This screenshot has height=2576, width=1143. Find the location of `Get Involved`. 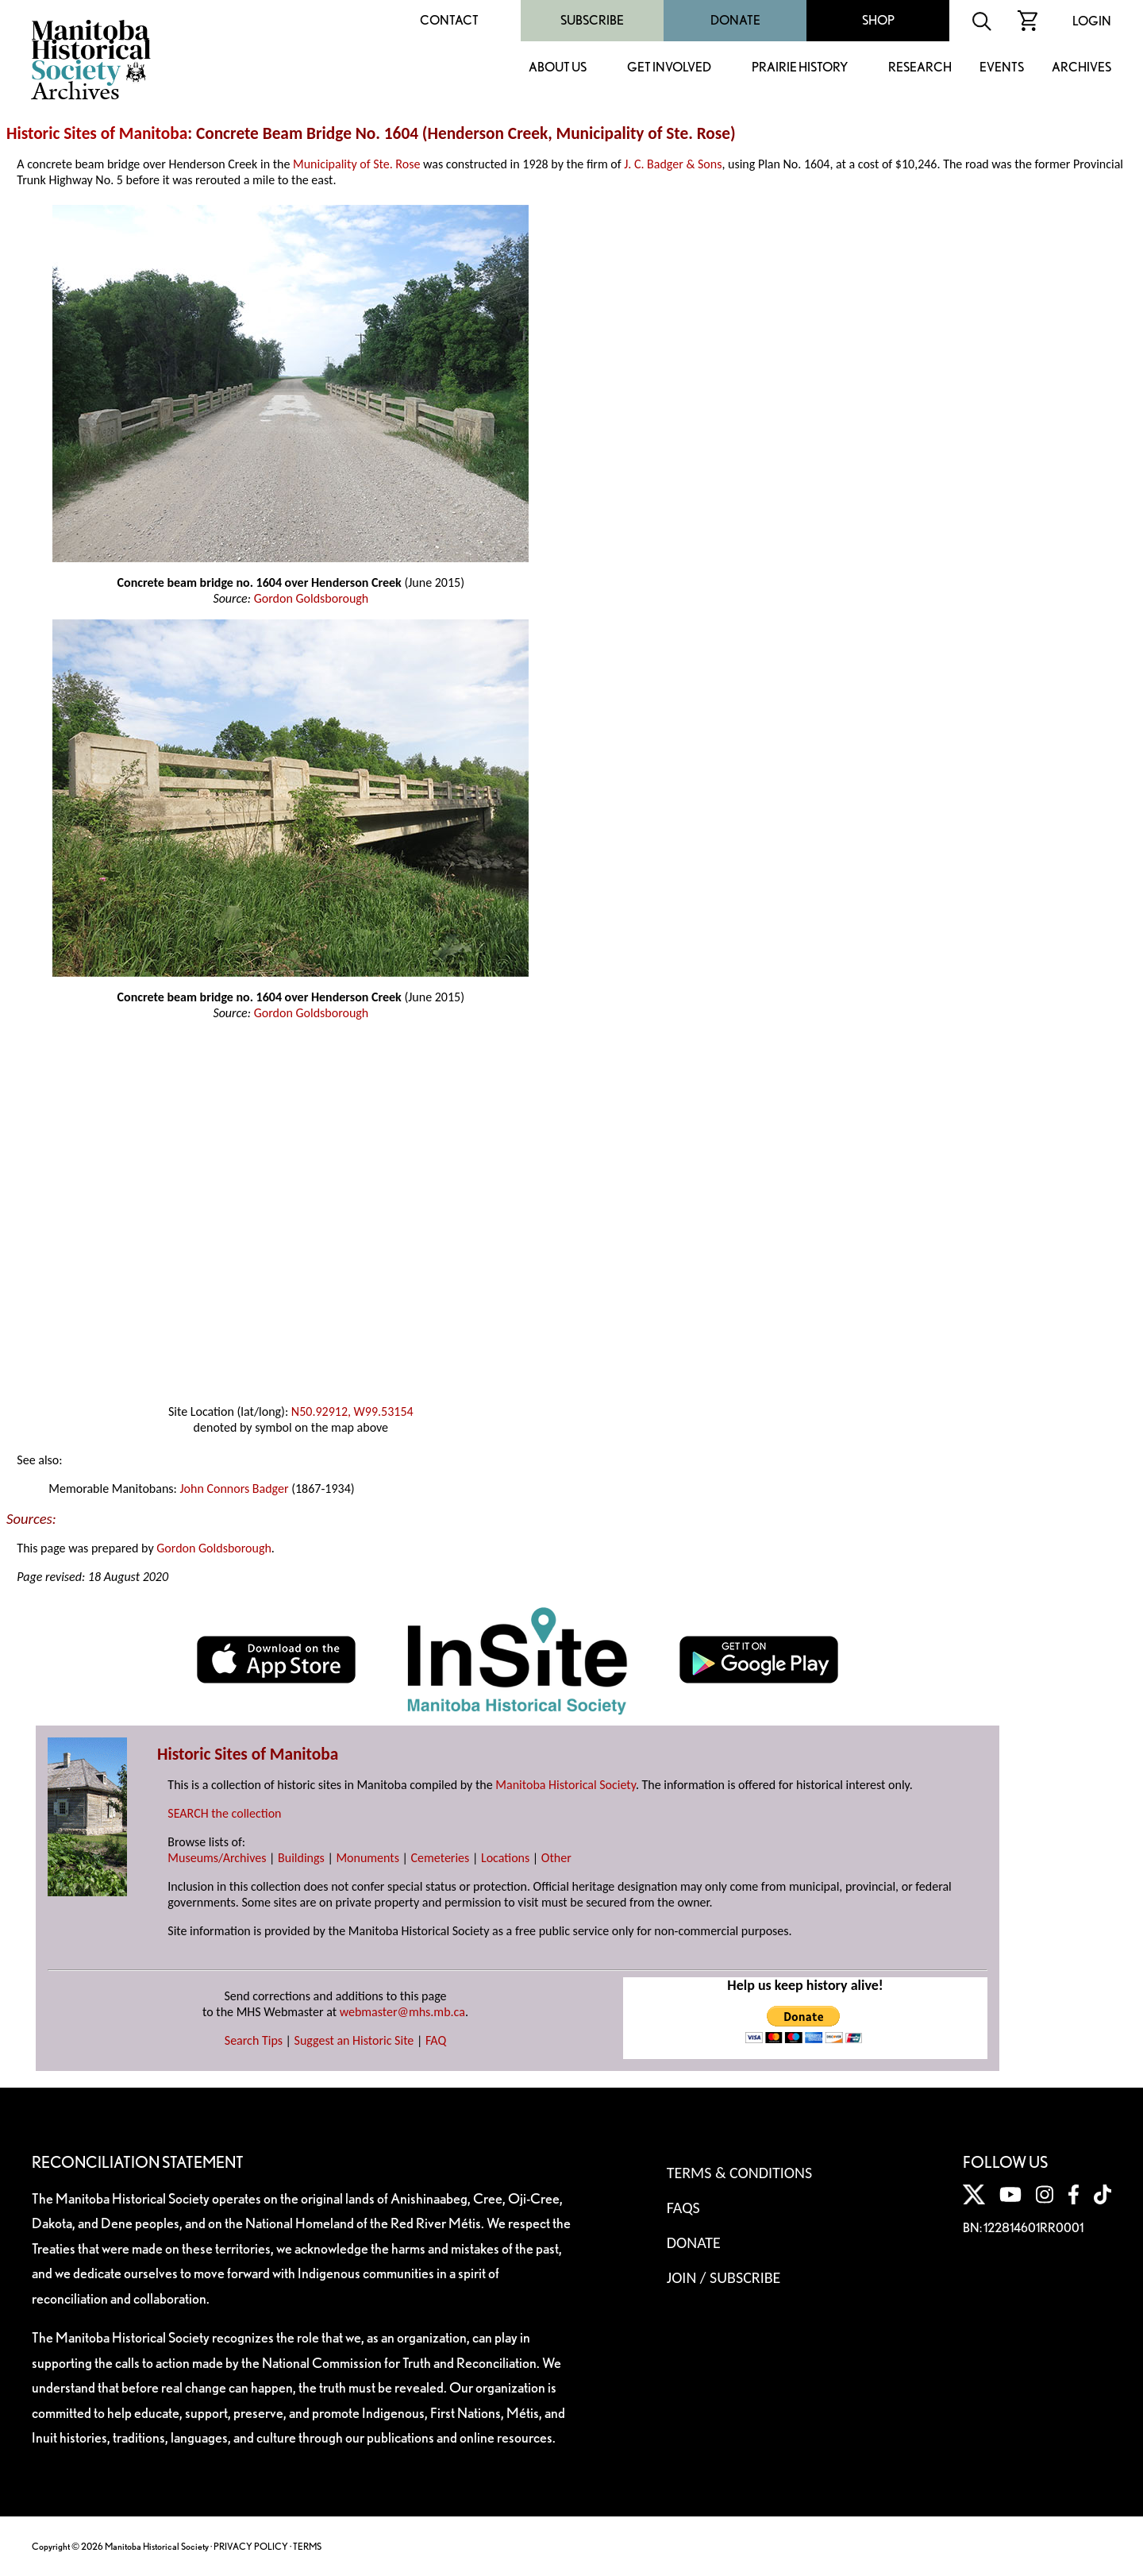

Get Involved is located at coordinates (669, 68).